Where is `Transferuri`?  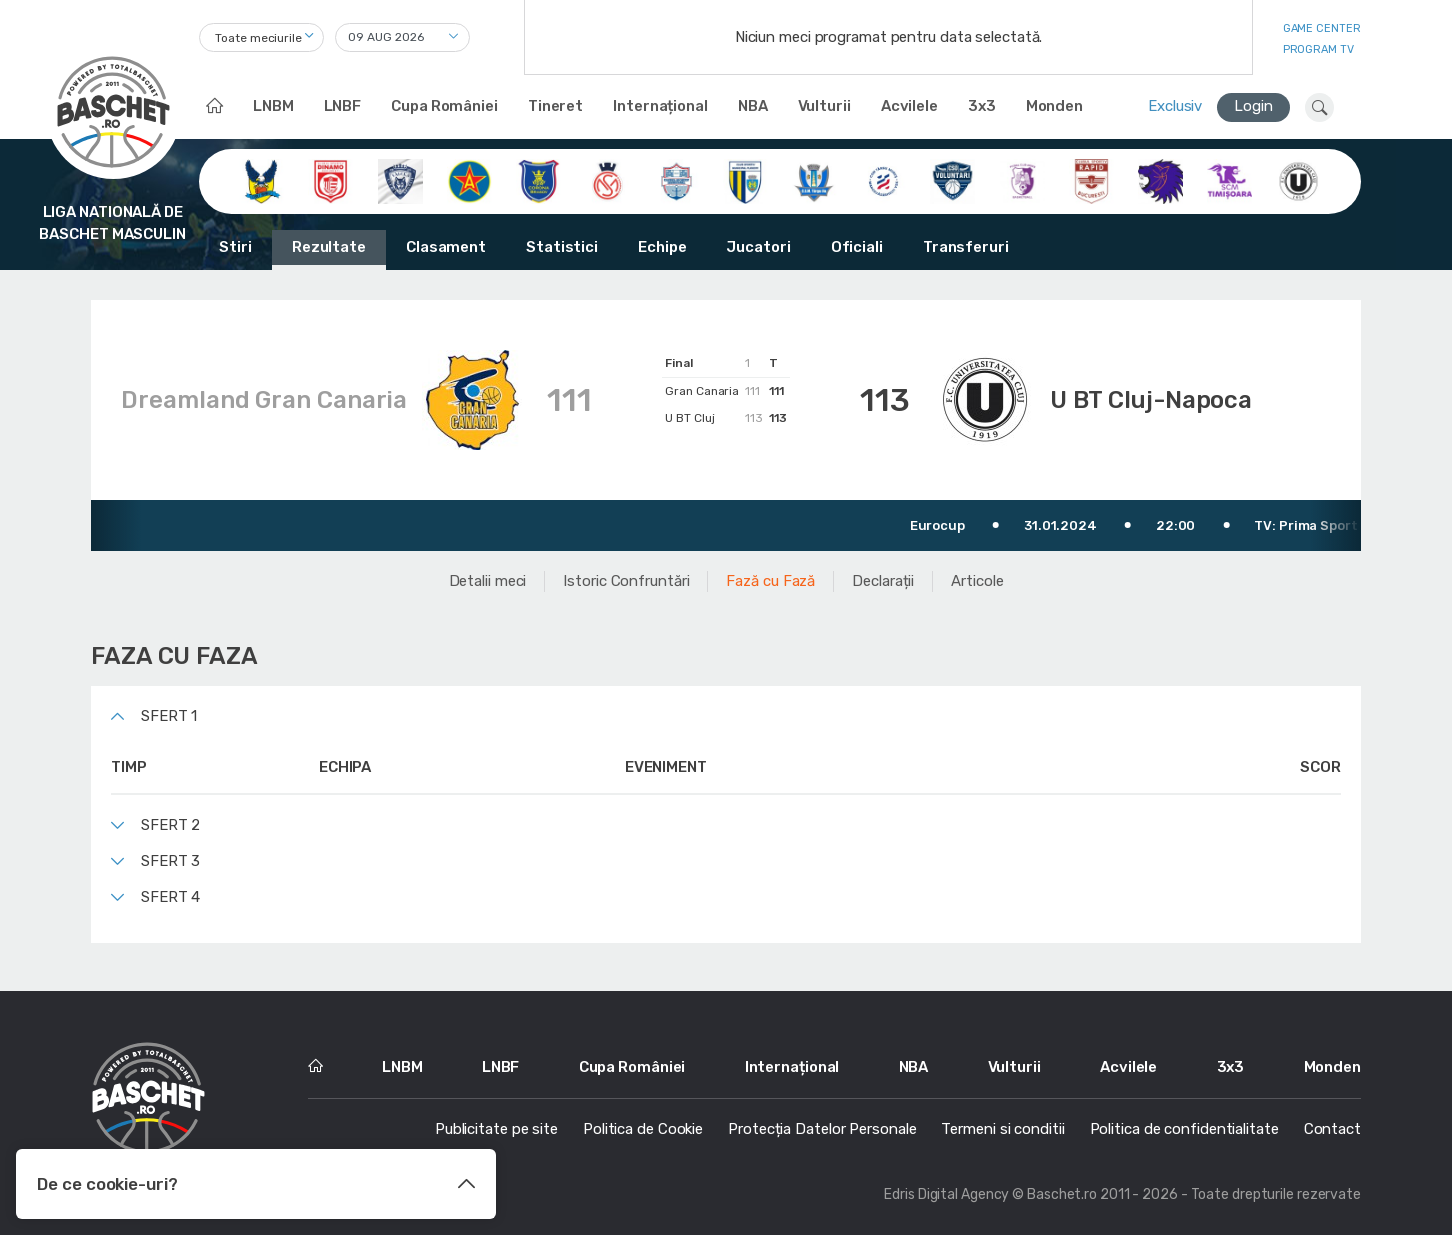 Transferuri is located at coordinates (966, 247).